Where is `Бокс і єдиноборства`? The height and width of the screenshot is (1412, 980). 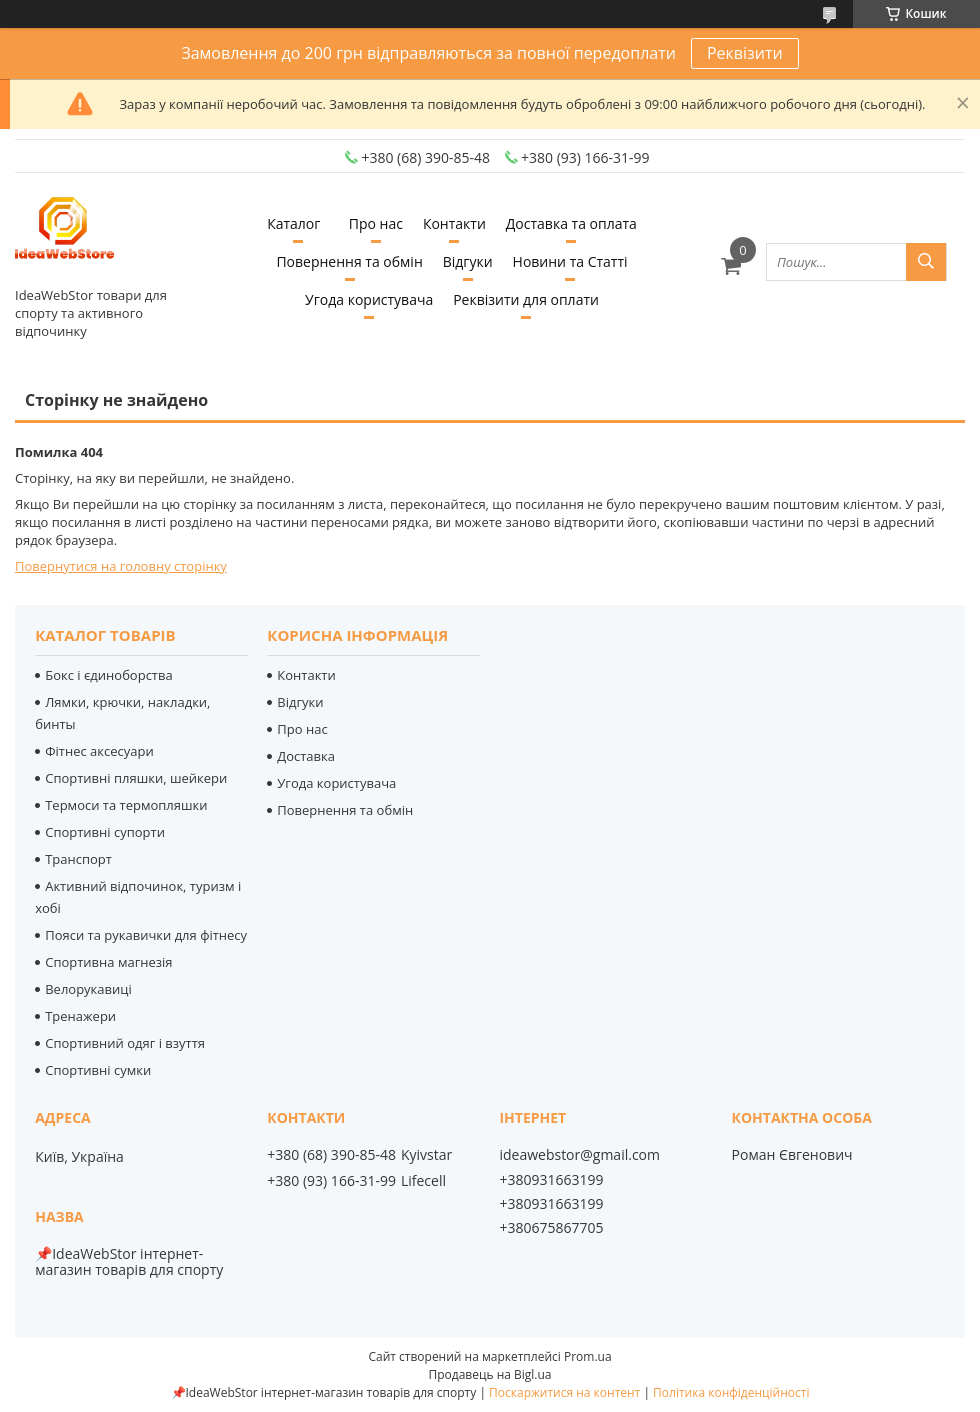 Бокс і єдиноборства is located at coordinates (109, 675).